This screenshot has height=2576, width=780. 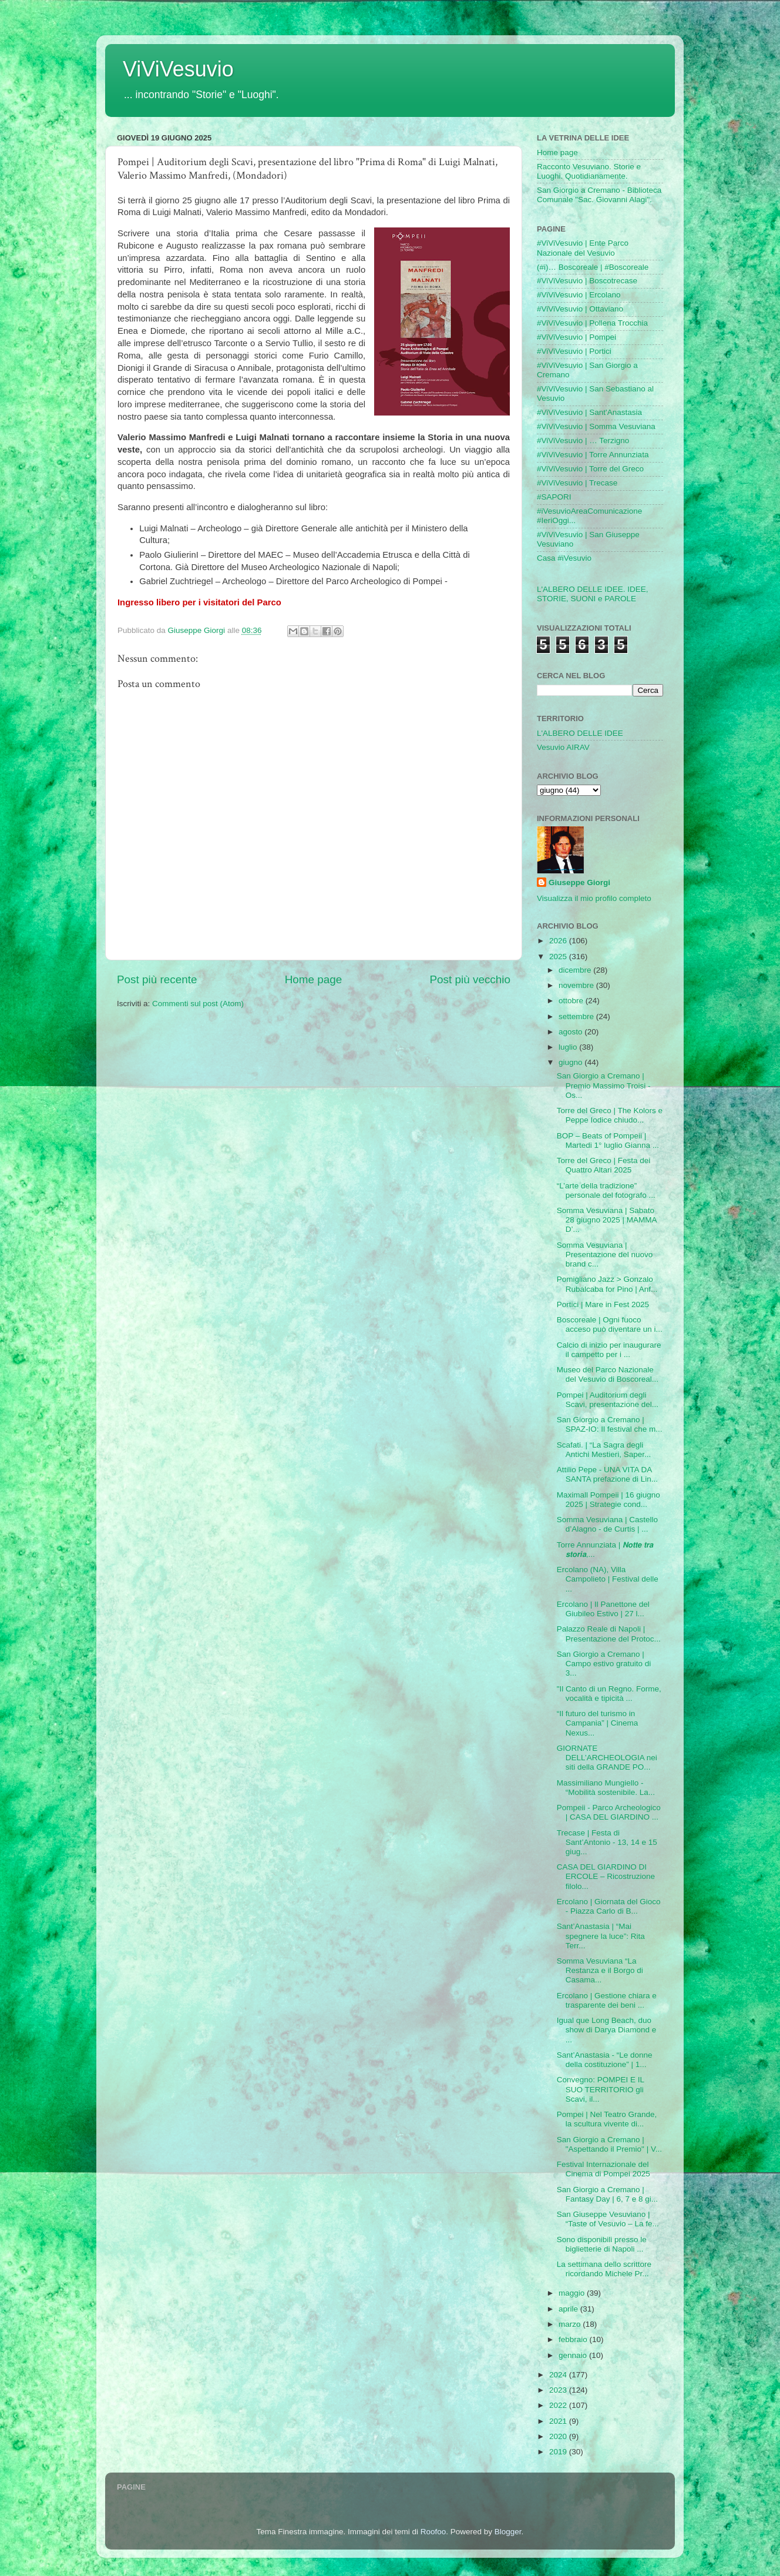 I want to click on La settimana dello scrittore ricordando Michele Pr..., so click(x=604, y=2269).